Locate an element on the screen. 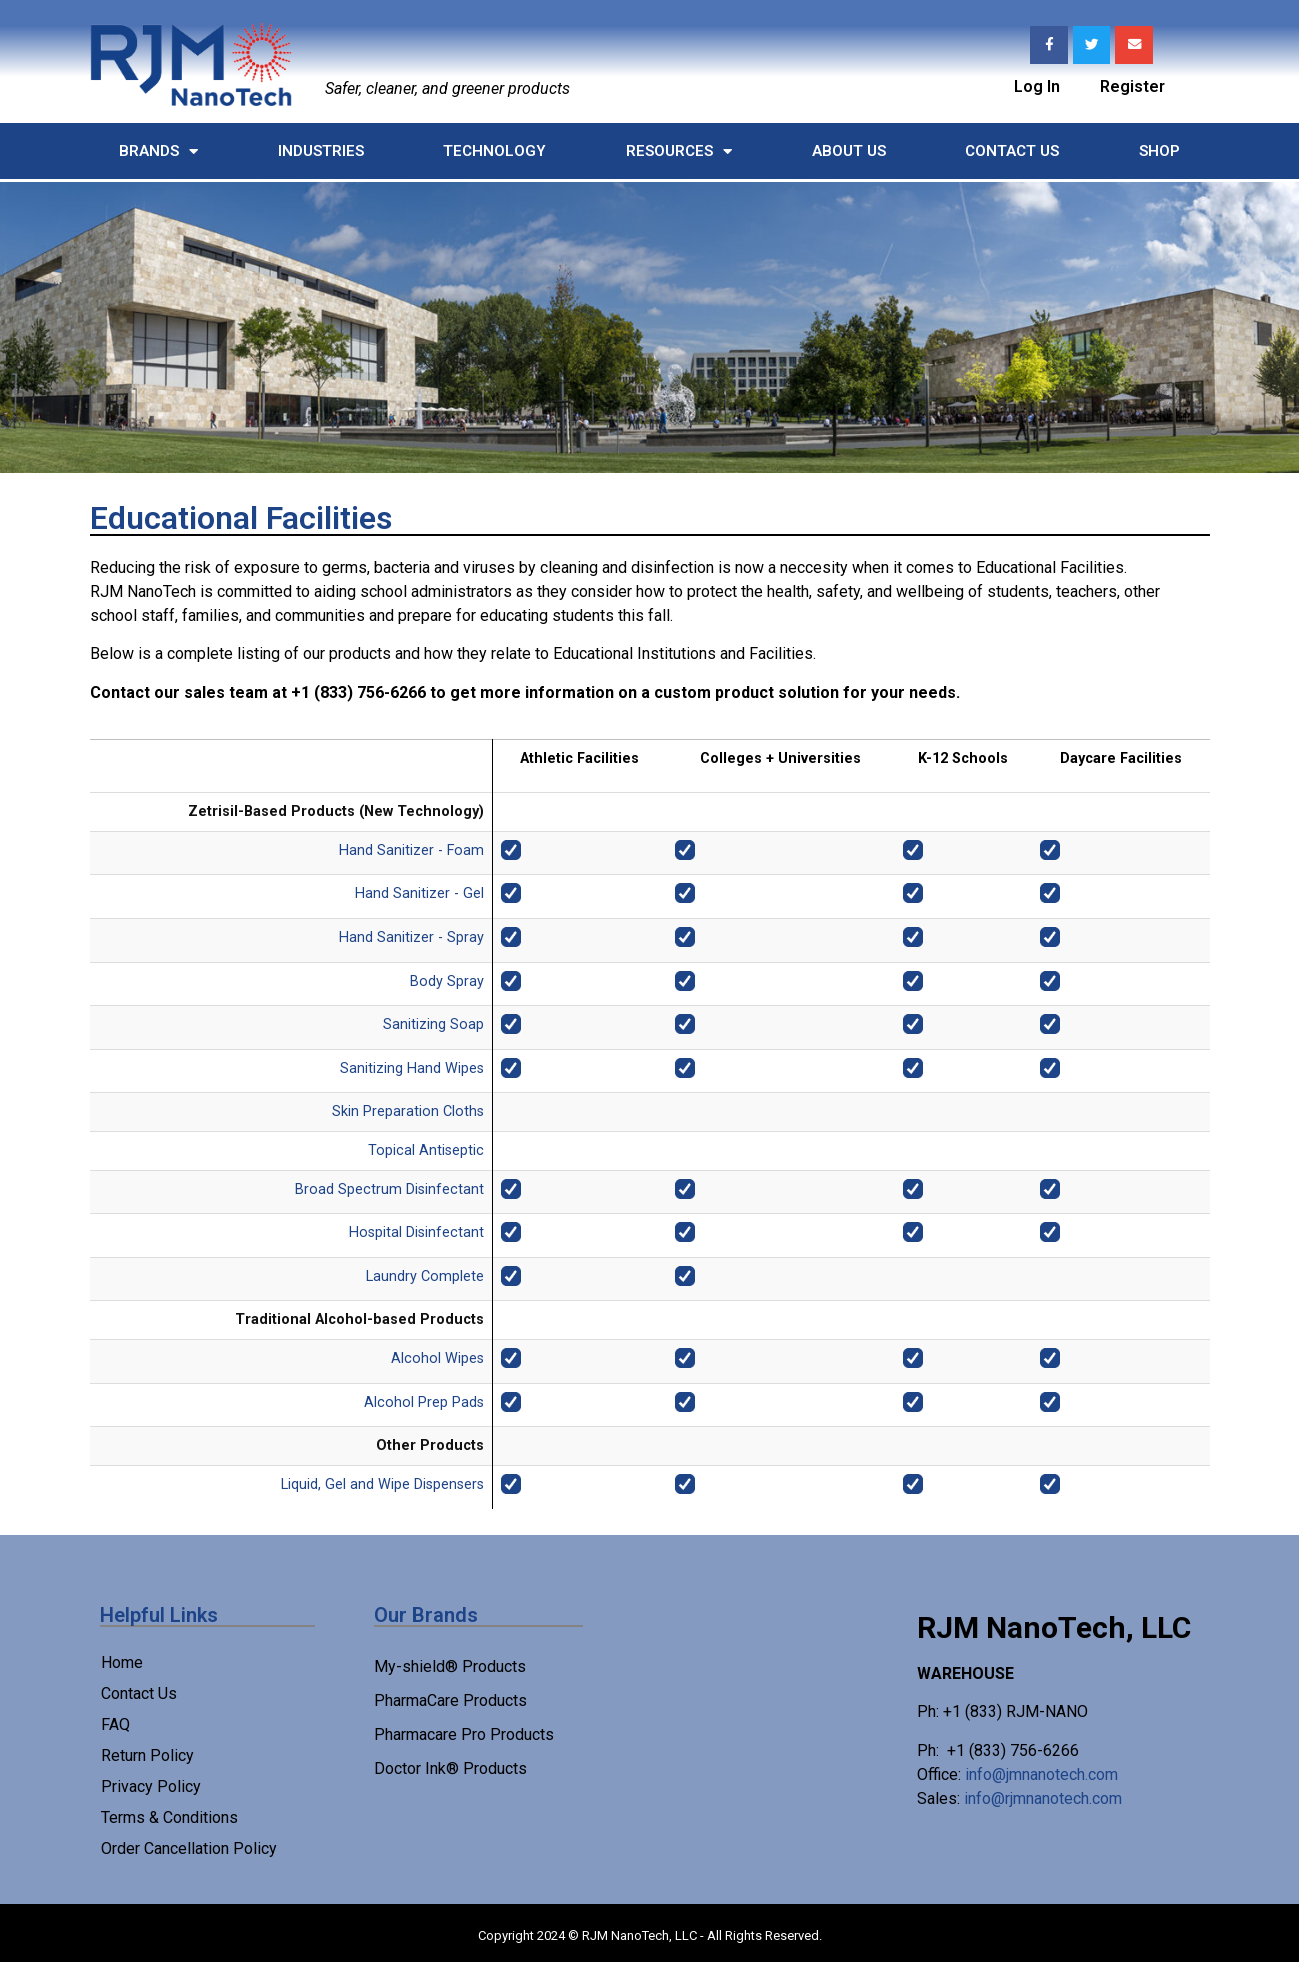 Image resolution: width=1299 pixels, height=1962 pixels. Register is located at coordinates (1132, 84).